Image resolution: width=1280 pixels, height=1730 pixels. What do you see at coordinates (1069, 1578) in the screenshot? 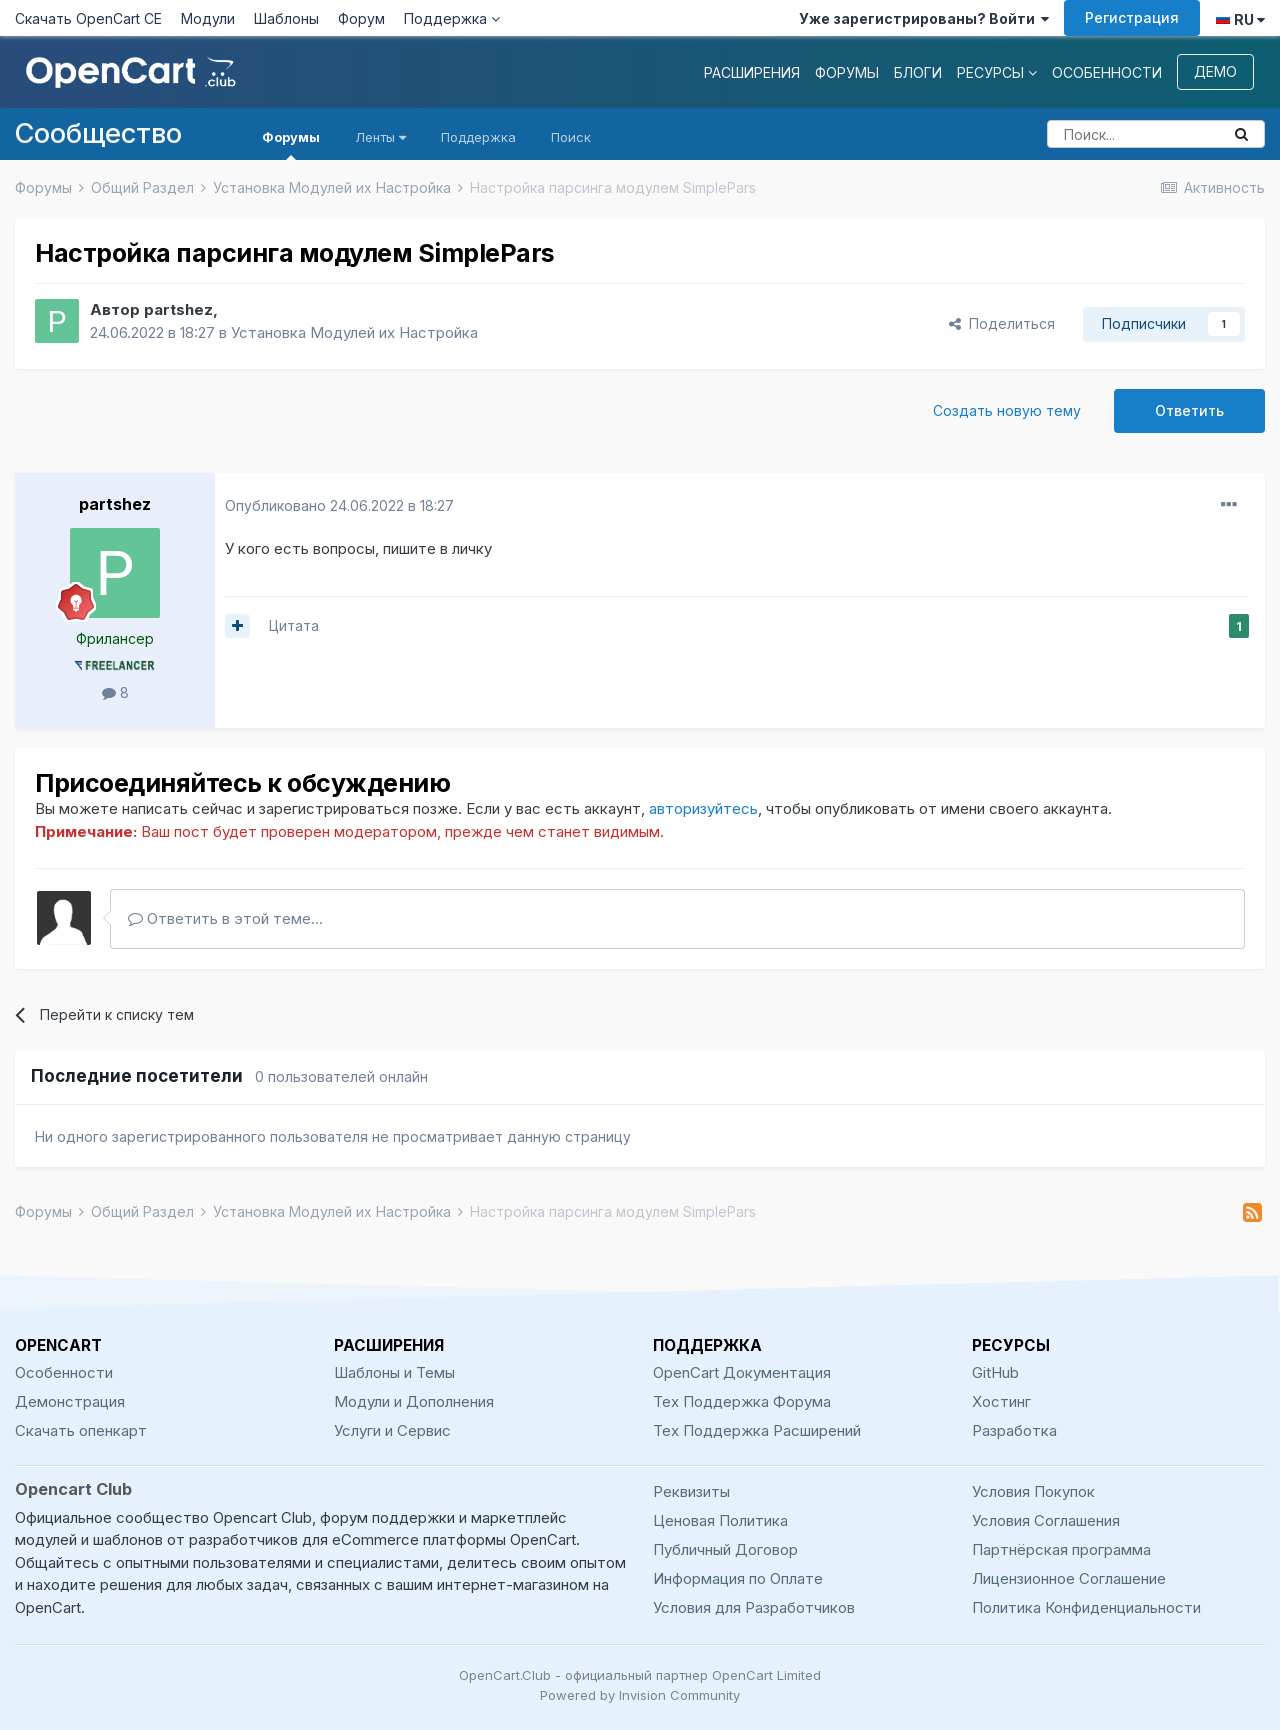
I see `Лицензионное Соглашение` at bounding box center [1069, 1578].